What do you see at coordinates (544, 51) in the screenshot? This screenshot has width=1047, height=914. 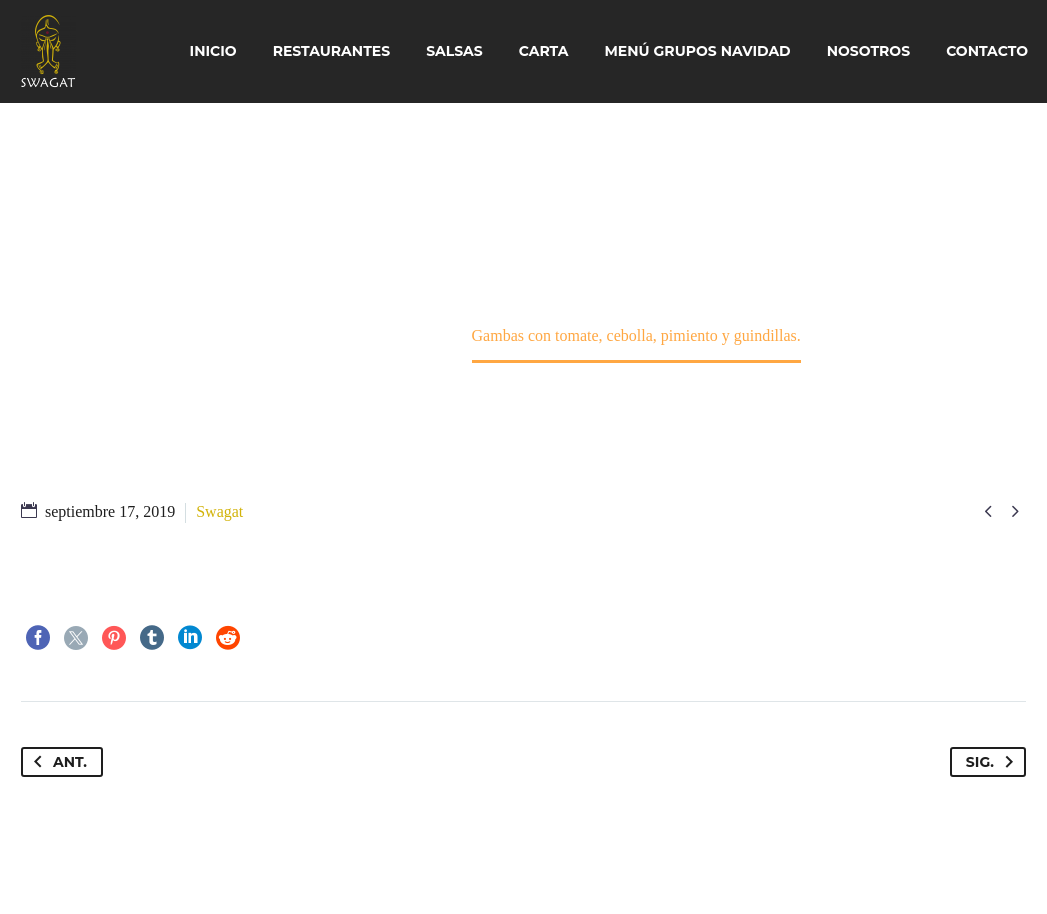 I see `Carta` at bounding box center [544, 51].